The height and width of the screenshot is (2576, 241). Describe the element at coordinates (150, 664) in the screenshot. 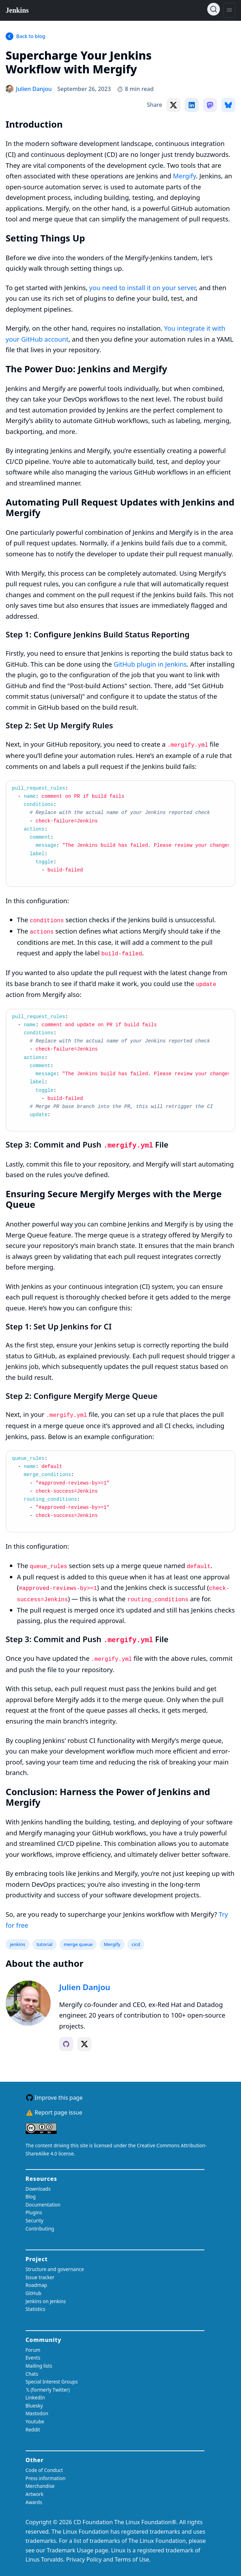

I see `GitHub plugin in Jenkins` at that location.